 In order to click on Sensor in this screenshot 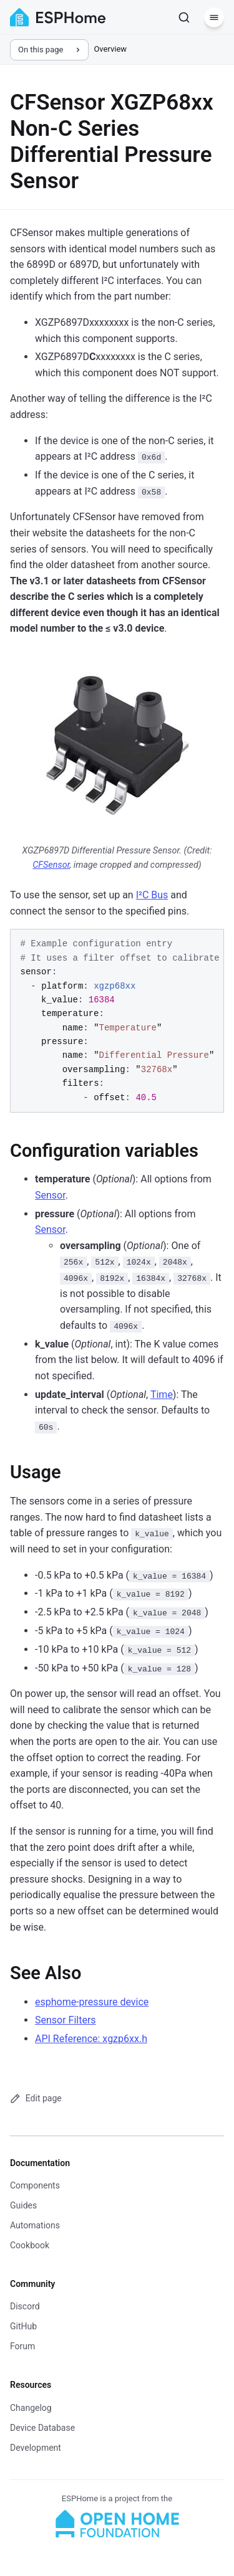, I will do `click(50, 1195)`.